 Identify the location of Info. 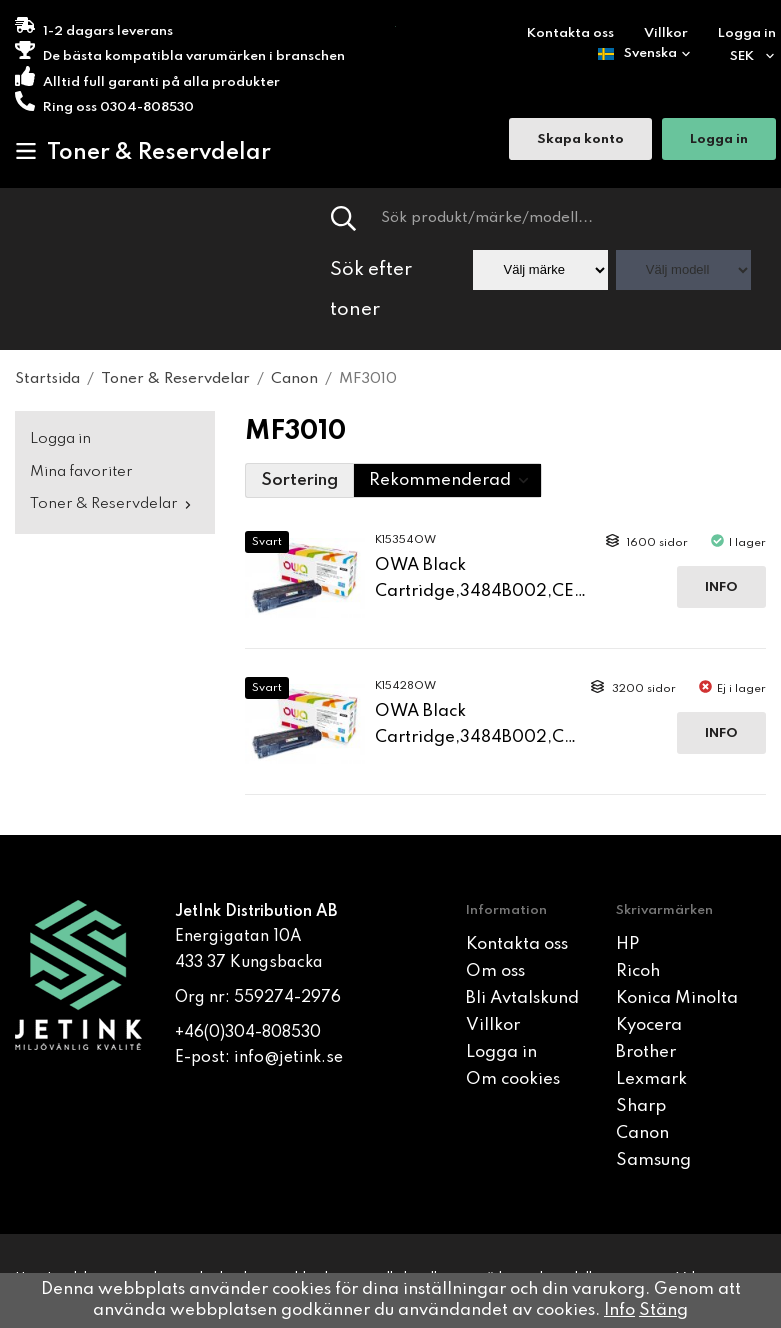
(721, 587).